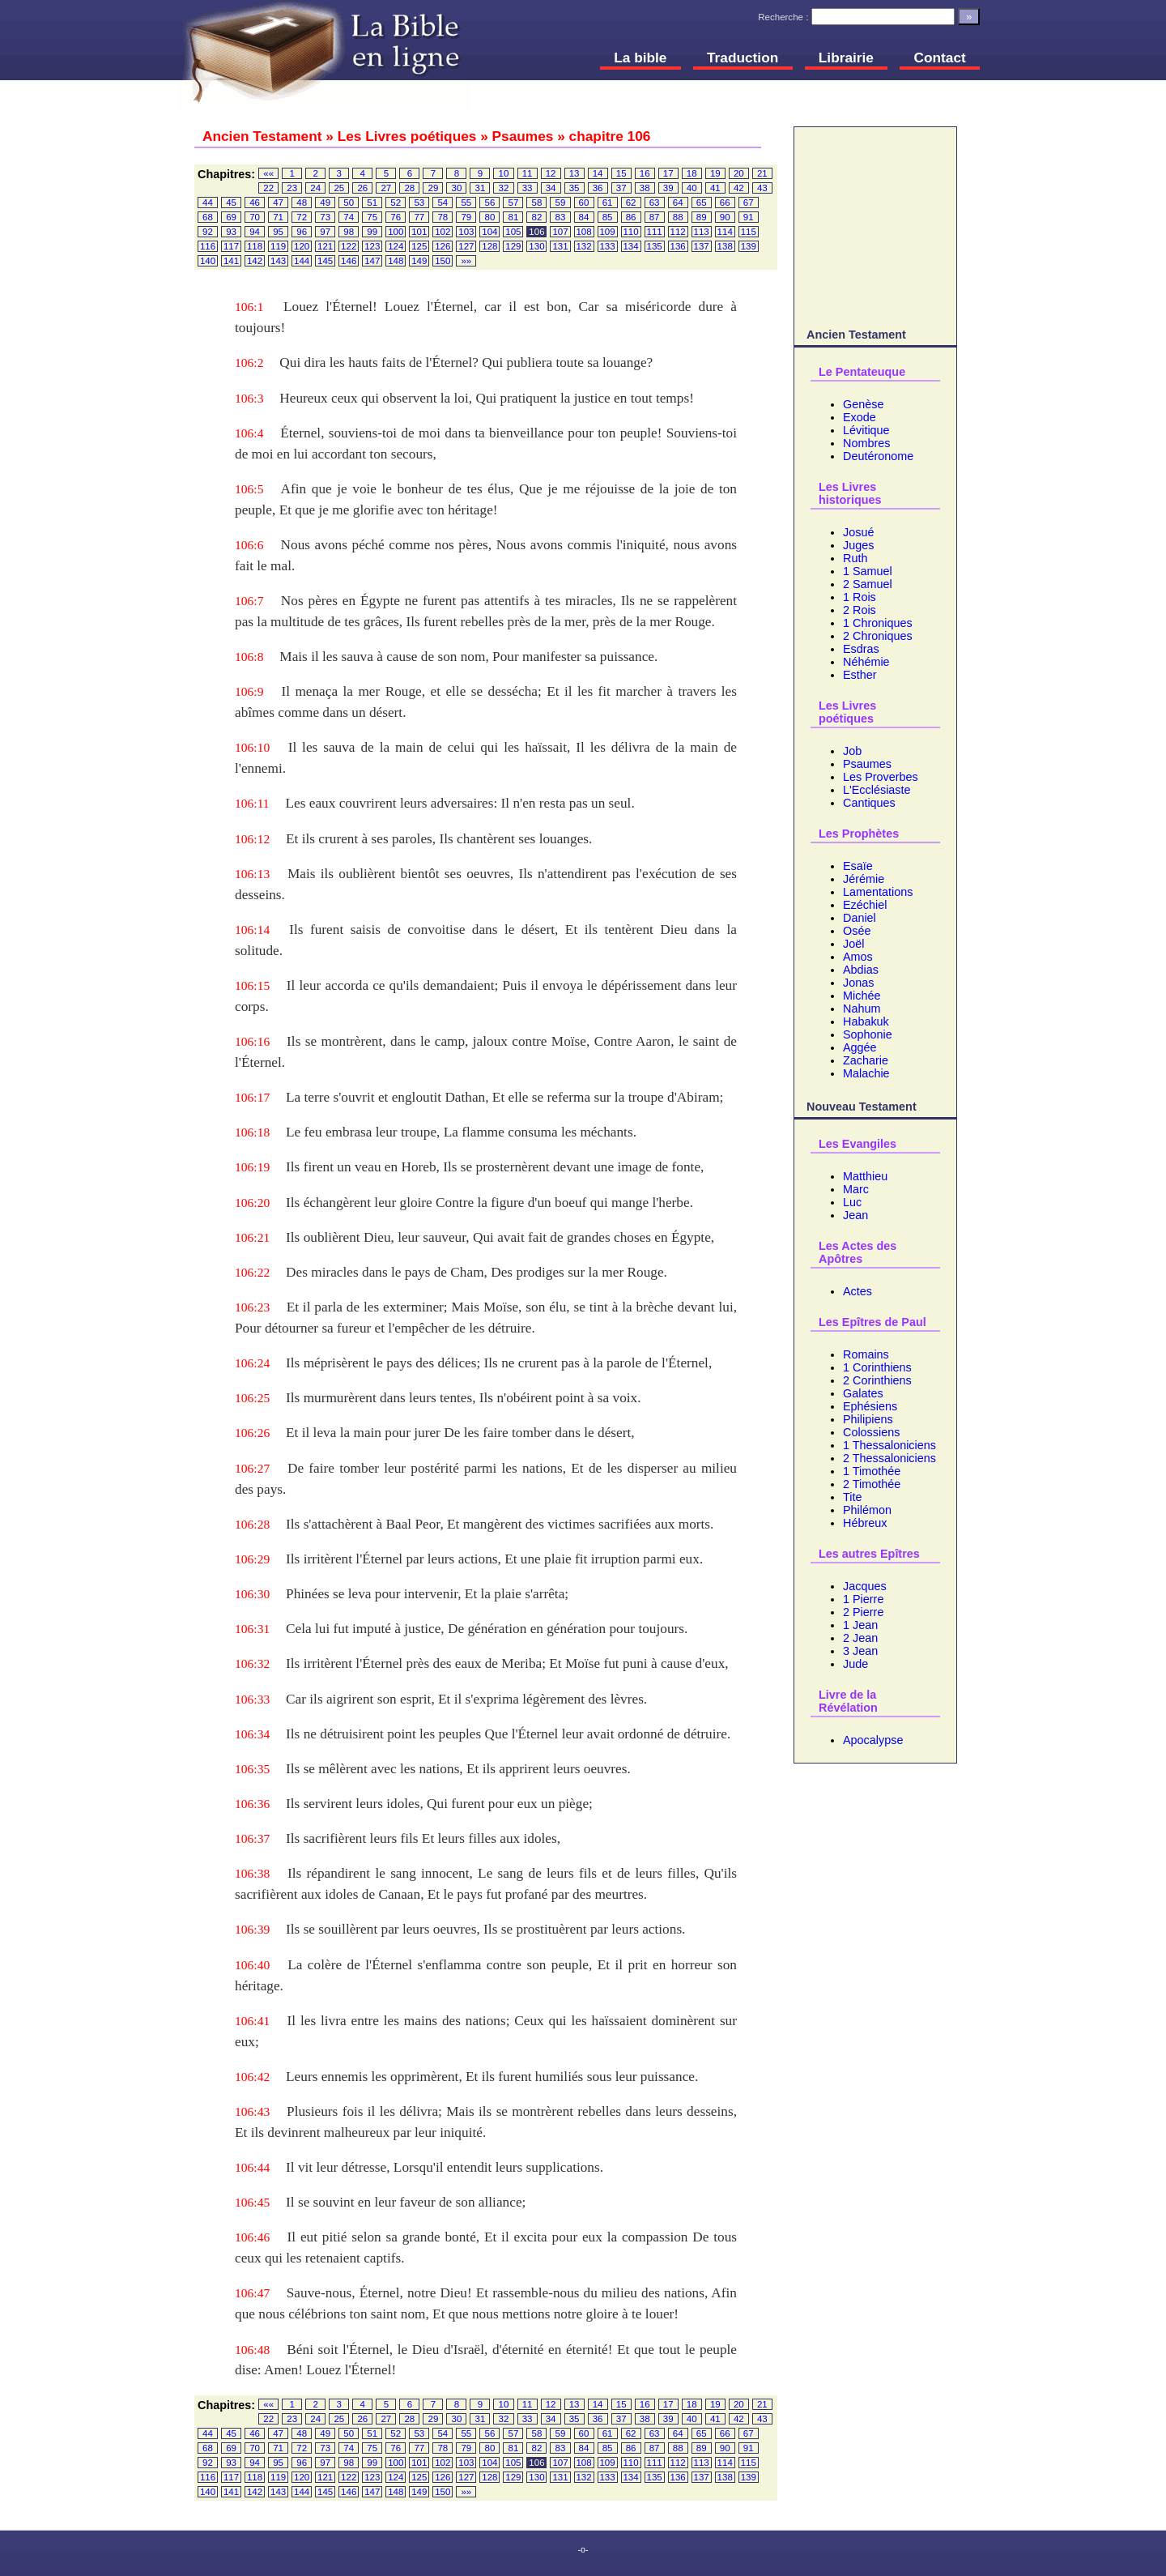 The width and height of the screenshot is (1166, 2576). Describe the element at coordinates (630, 246) in the screenshot. I see `134` at that location.